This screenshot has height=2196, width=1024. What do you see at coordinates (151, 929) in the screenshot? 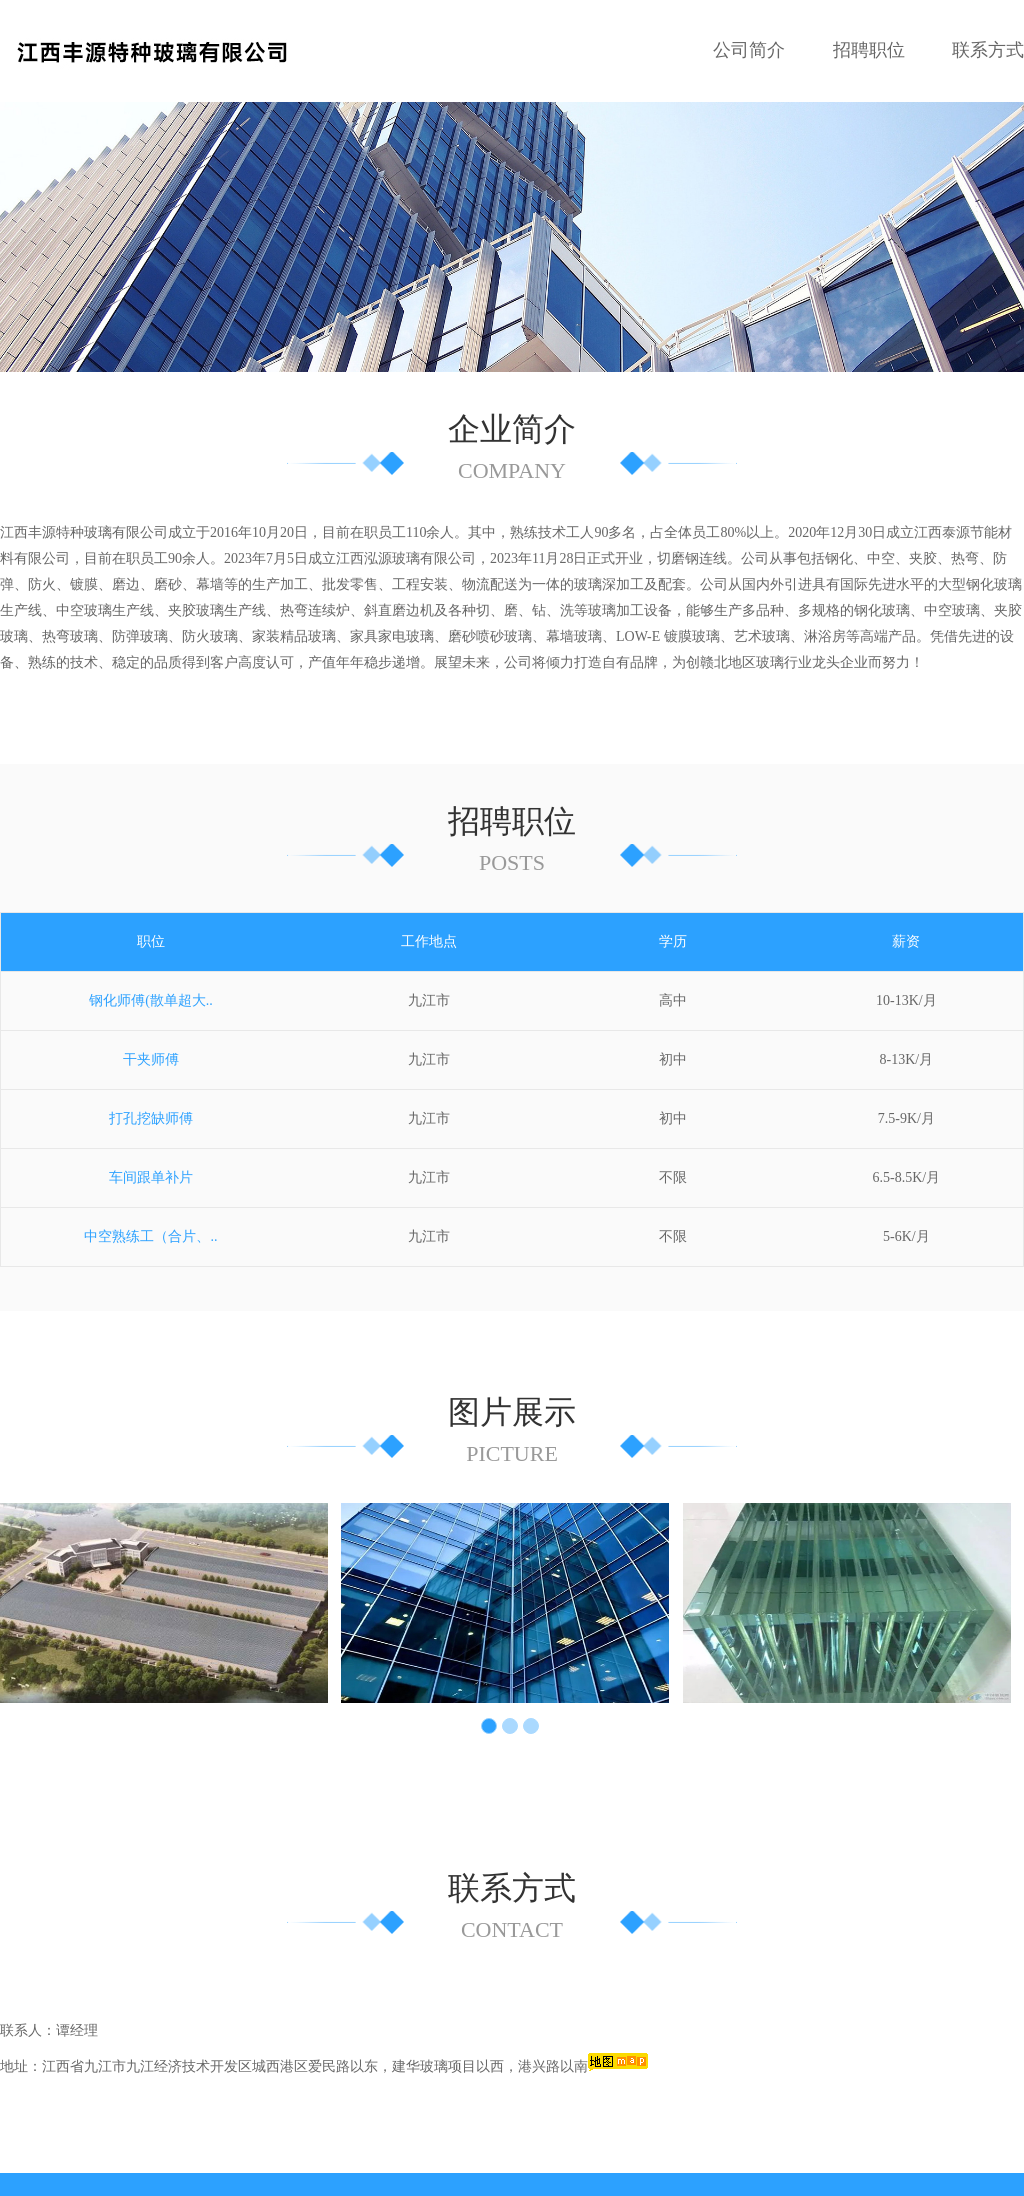
I see `钢化师傅(散单超大..` at bounding box center [151, 929].